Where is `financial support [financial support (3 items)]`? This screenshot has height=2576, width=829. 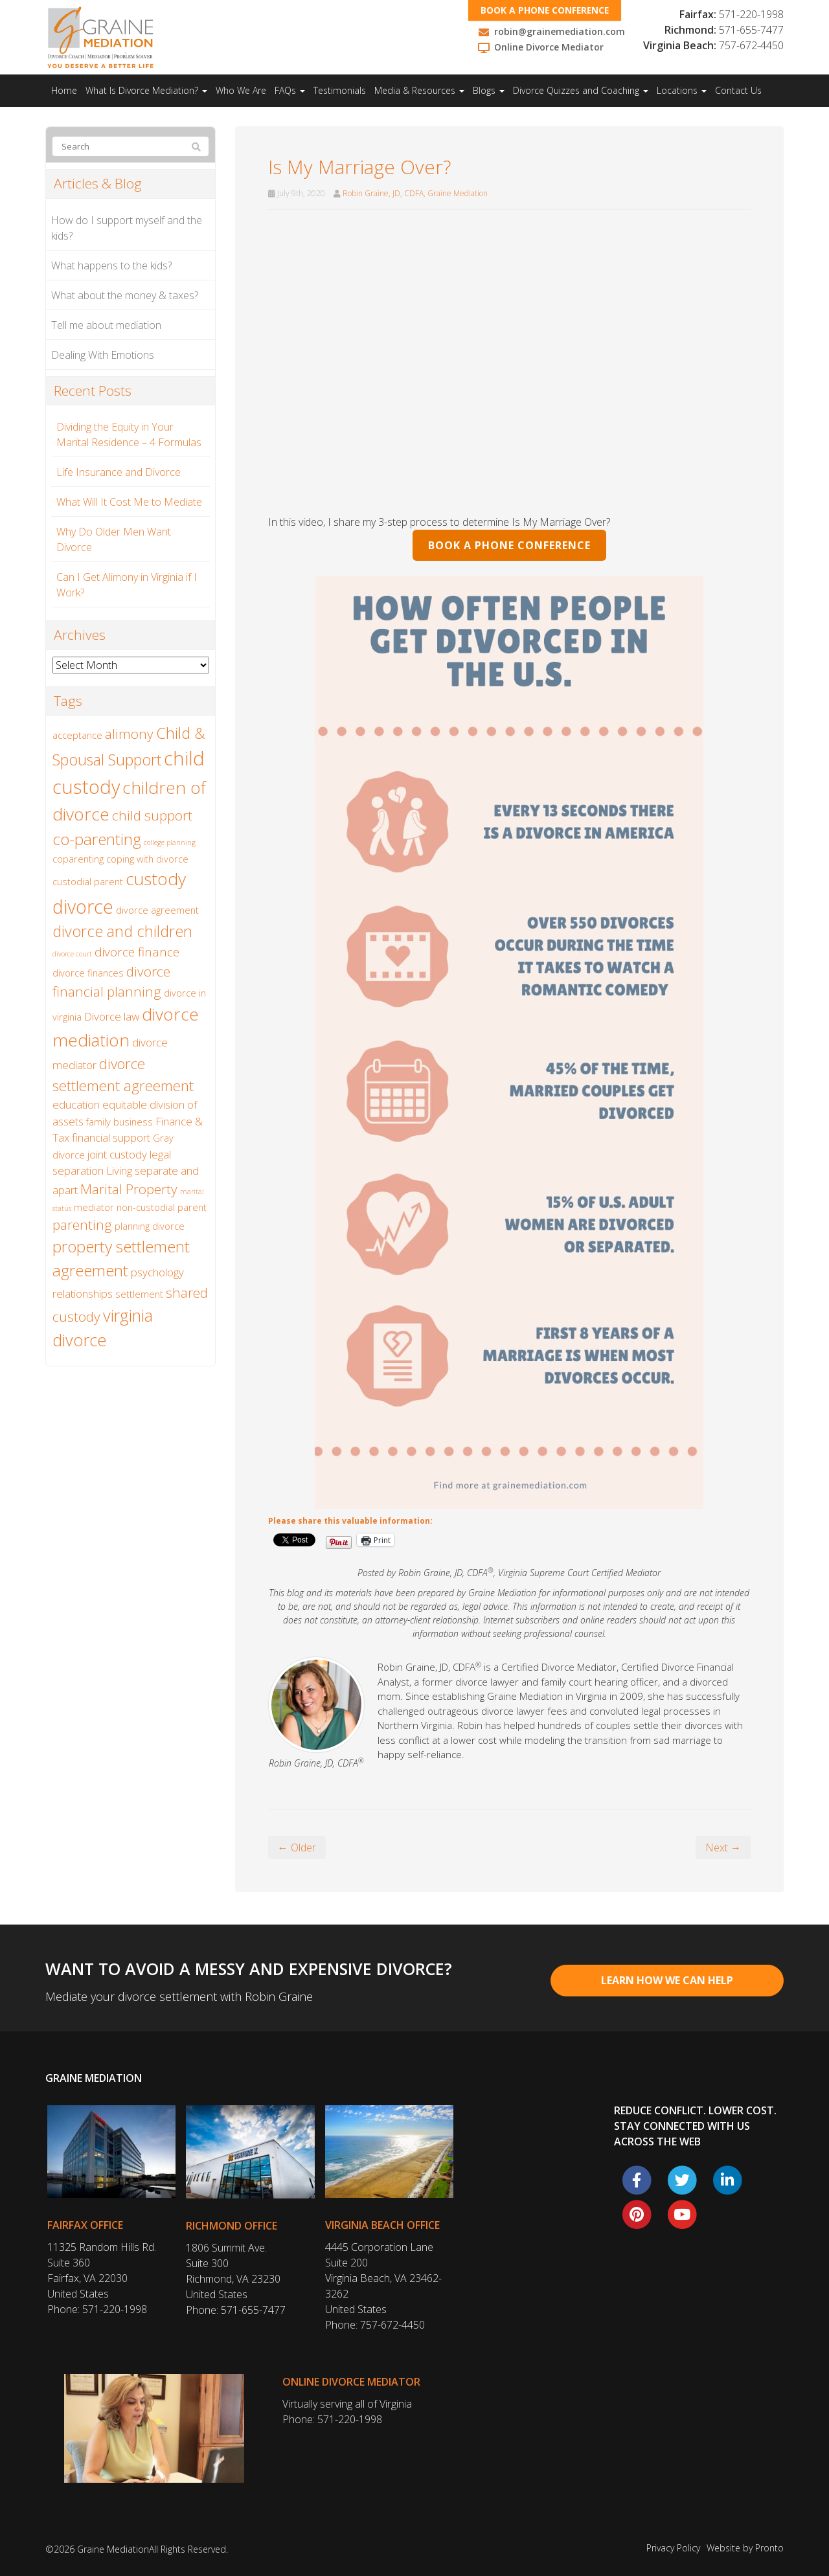
financial support [financial support (3 items)] is located at coordinates (111, 1137).